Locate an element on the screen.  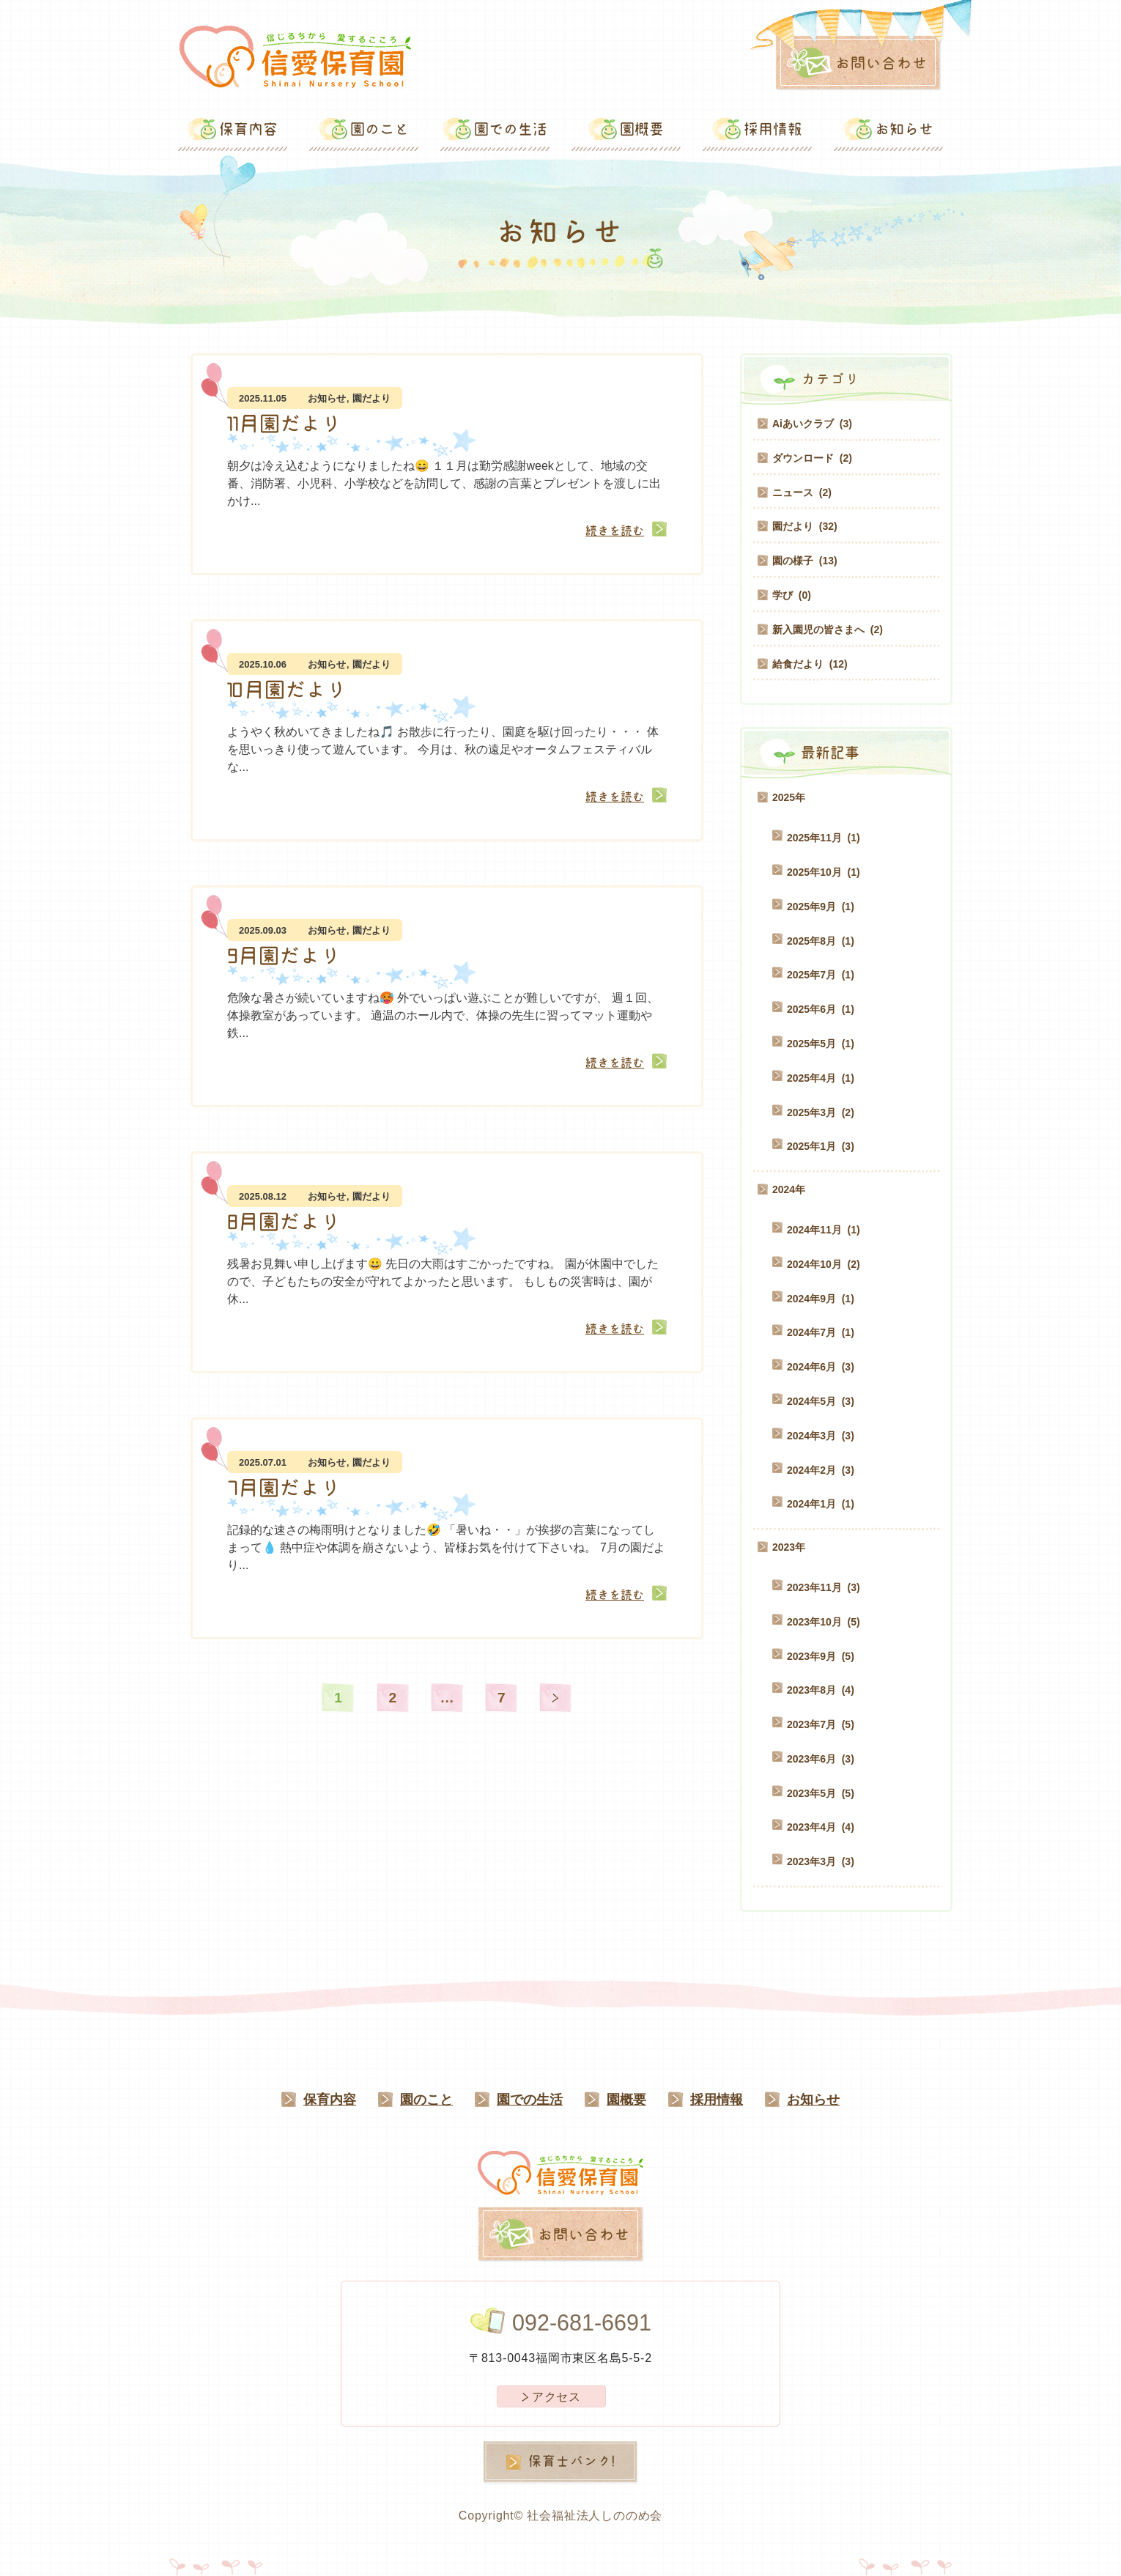
お知らせ is located at coordinates (327, 398).